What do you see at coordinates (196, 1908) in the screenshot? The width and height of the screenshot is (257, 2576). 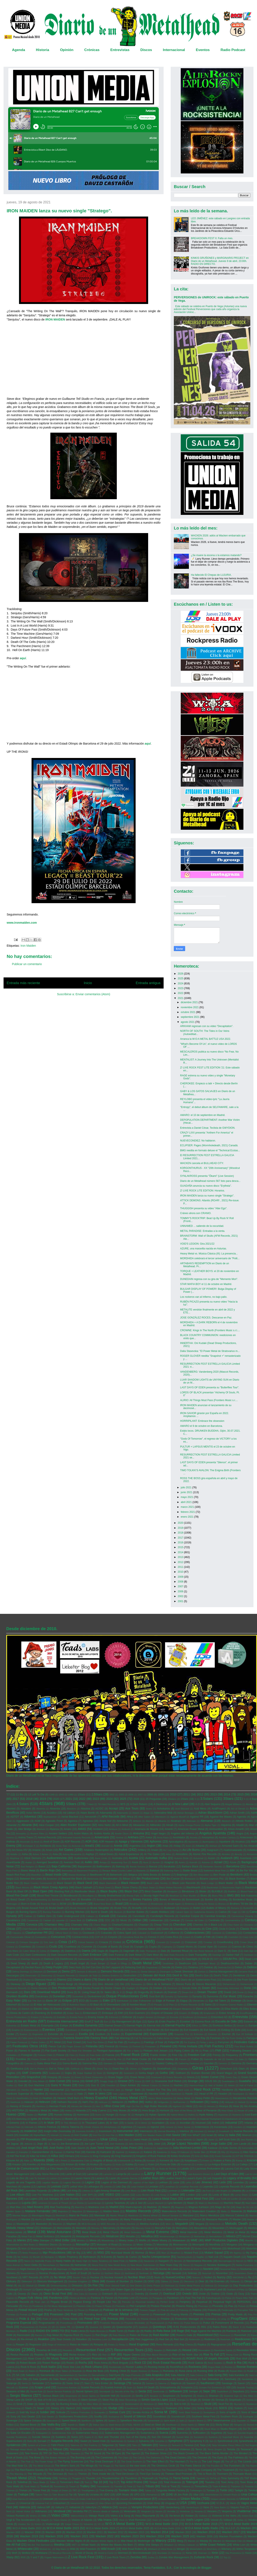 I see `Bullet` at bounding box center [196, 1908].